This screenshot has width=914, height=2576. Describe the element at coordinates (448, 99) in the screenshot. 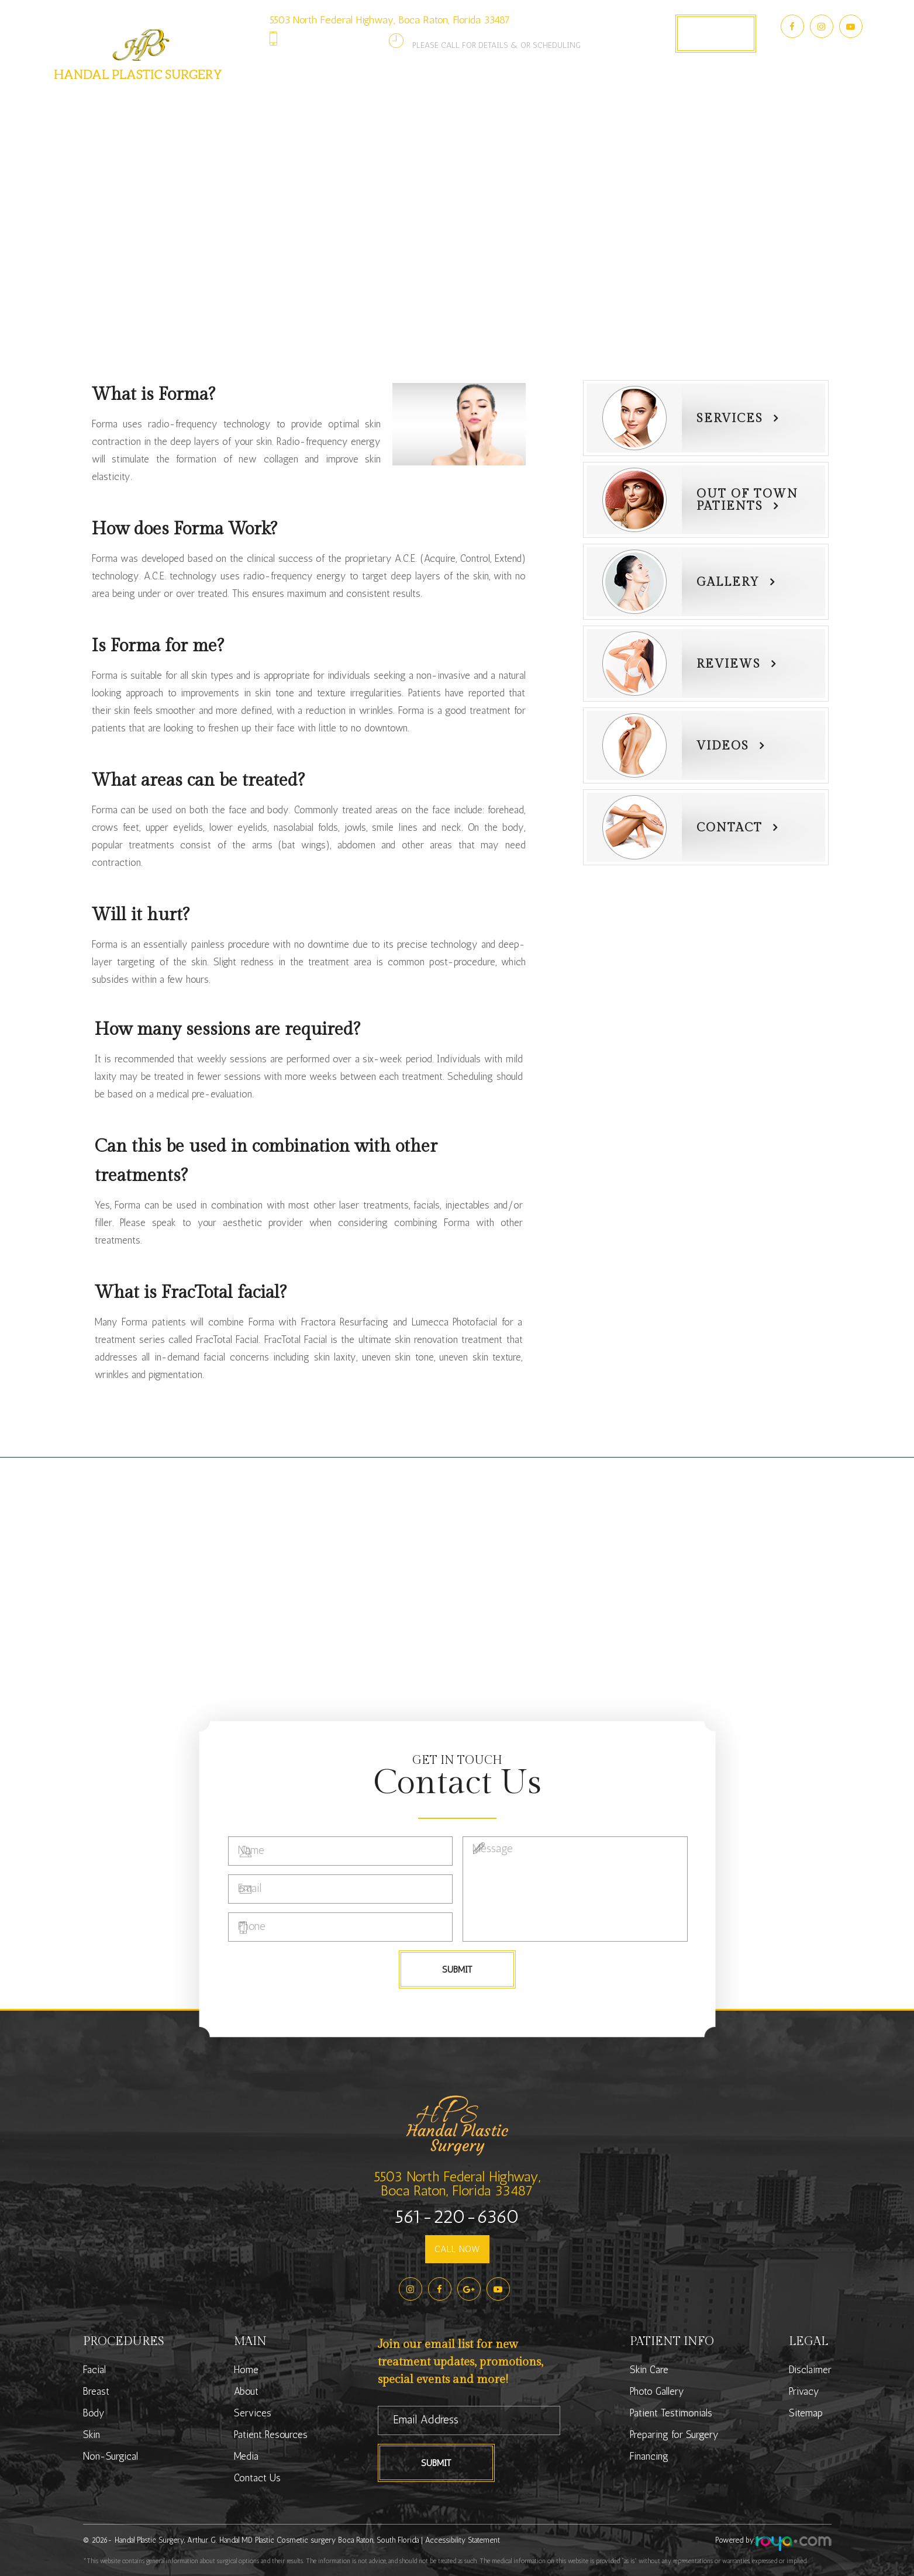

I see `Patient Resources [button]` at that location.